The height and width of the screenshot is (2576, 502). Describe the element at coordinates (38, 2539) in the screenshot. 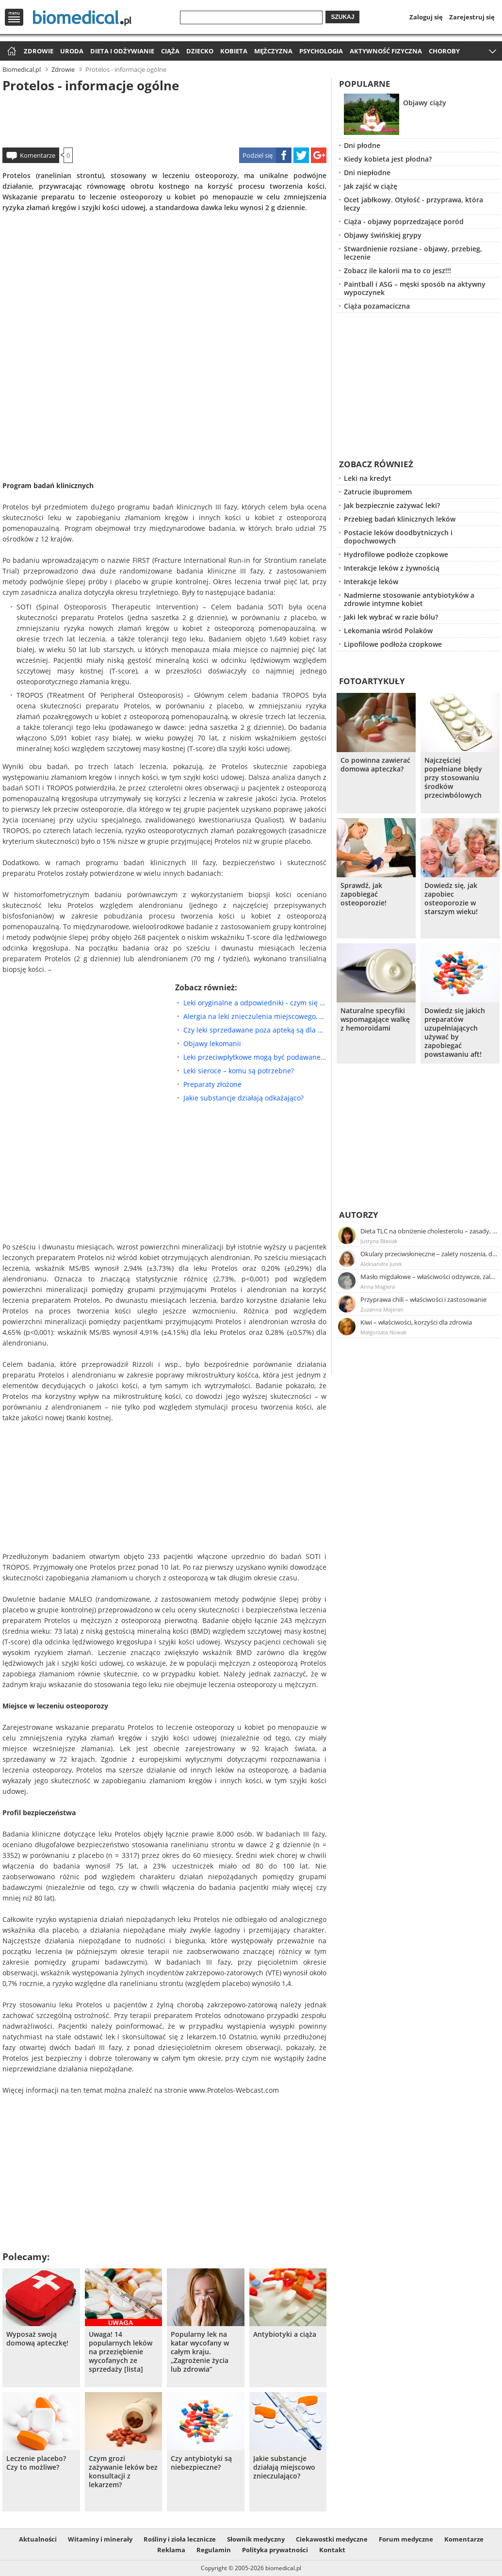

I see `Aktualności` at that location.